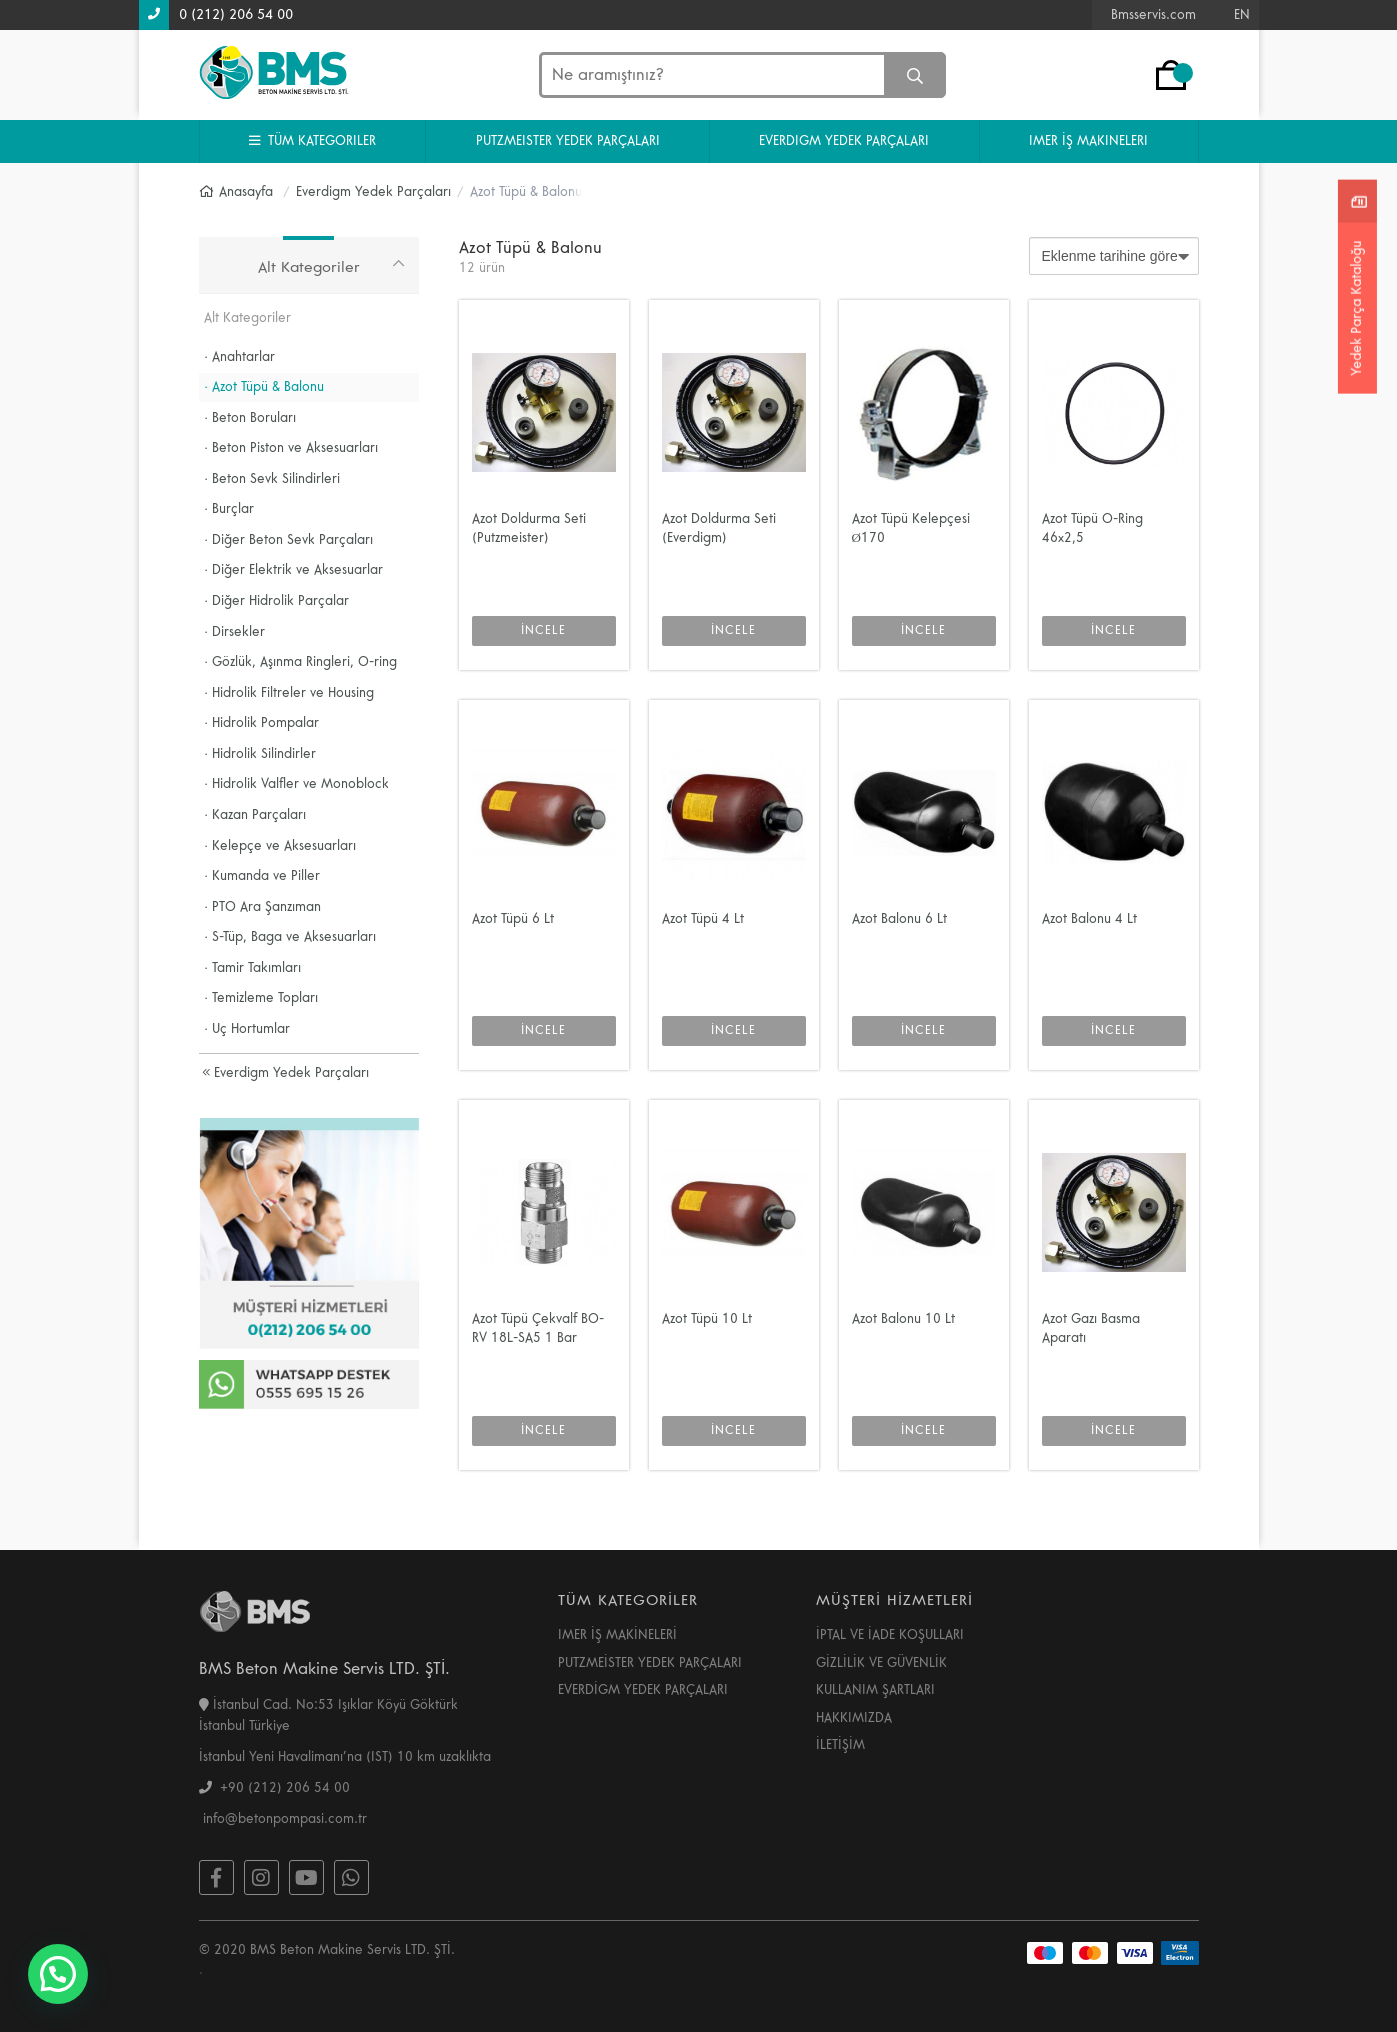 The image size is (1397, 2032). Describe the element at coordinates (263, 907) in the screenshot. I see `· PTO Ara Şanzıman` at that location.